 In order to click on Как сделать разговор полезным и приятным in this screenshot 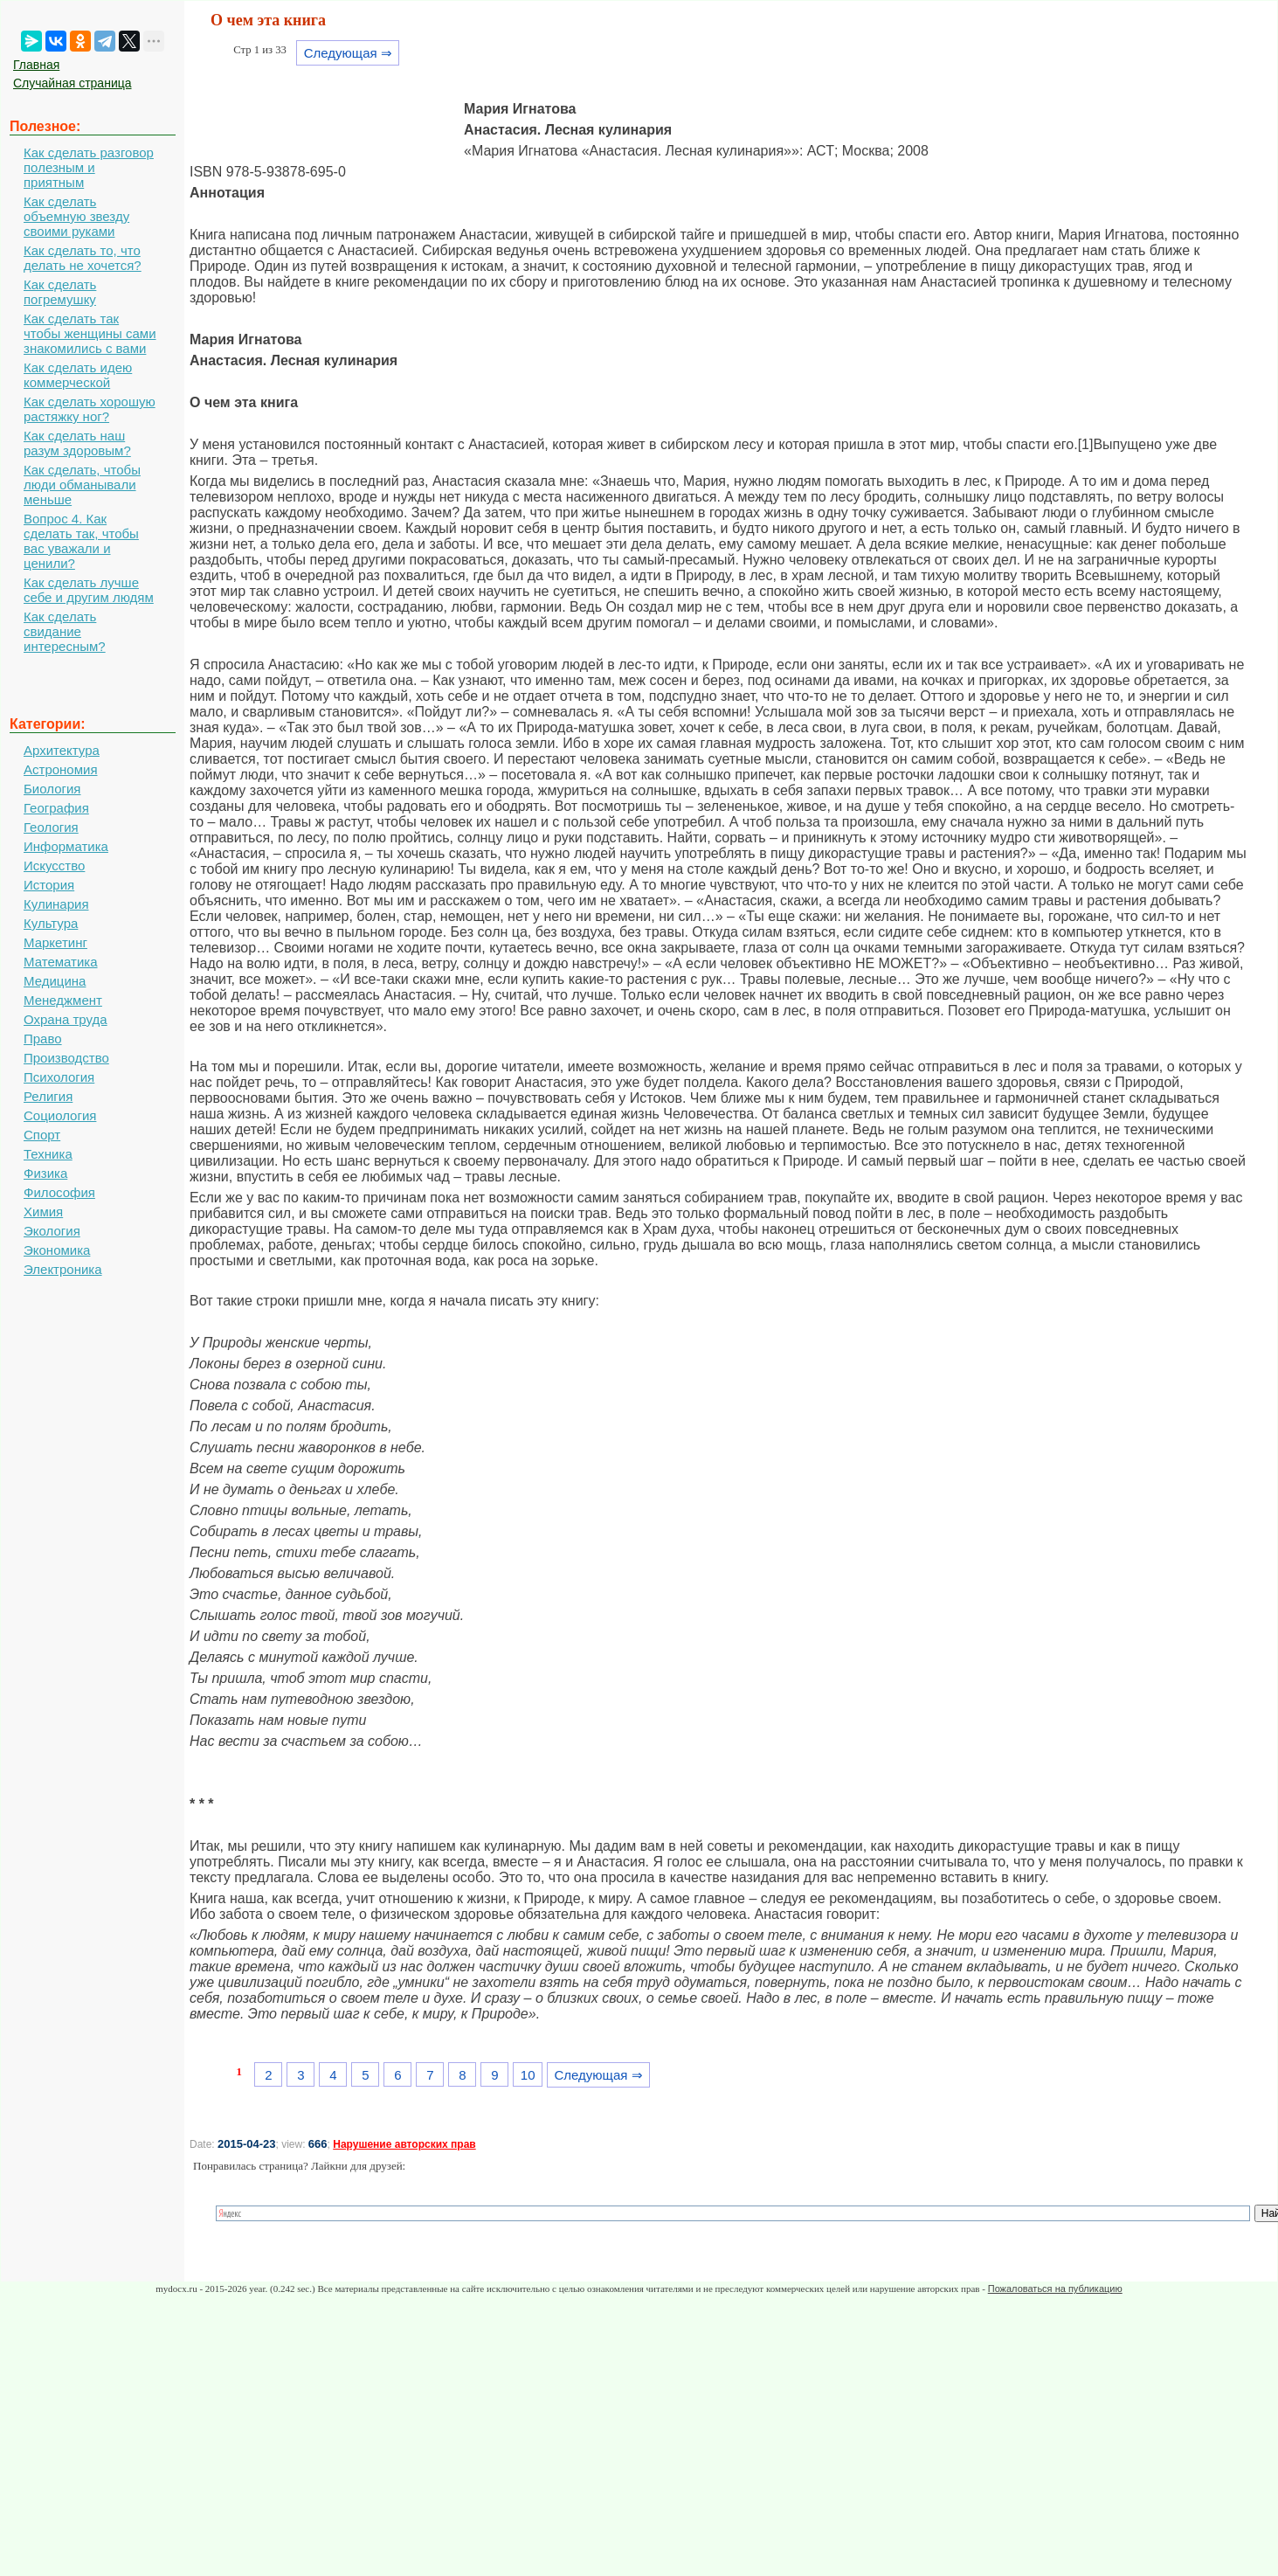, I will do `click(89, 167)`.